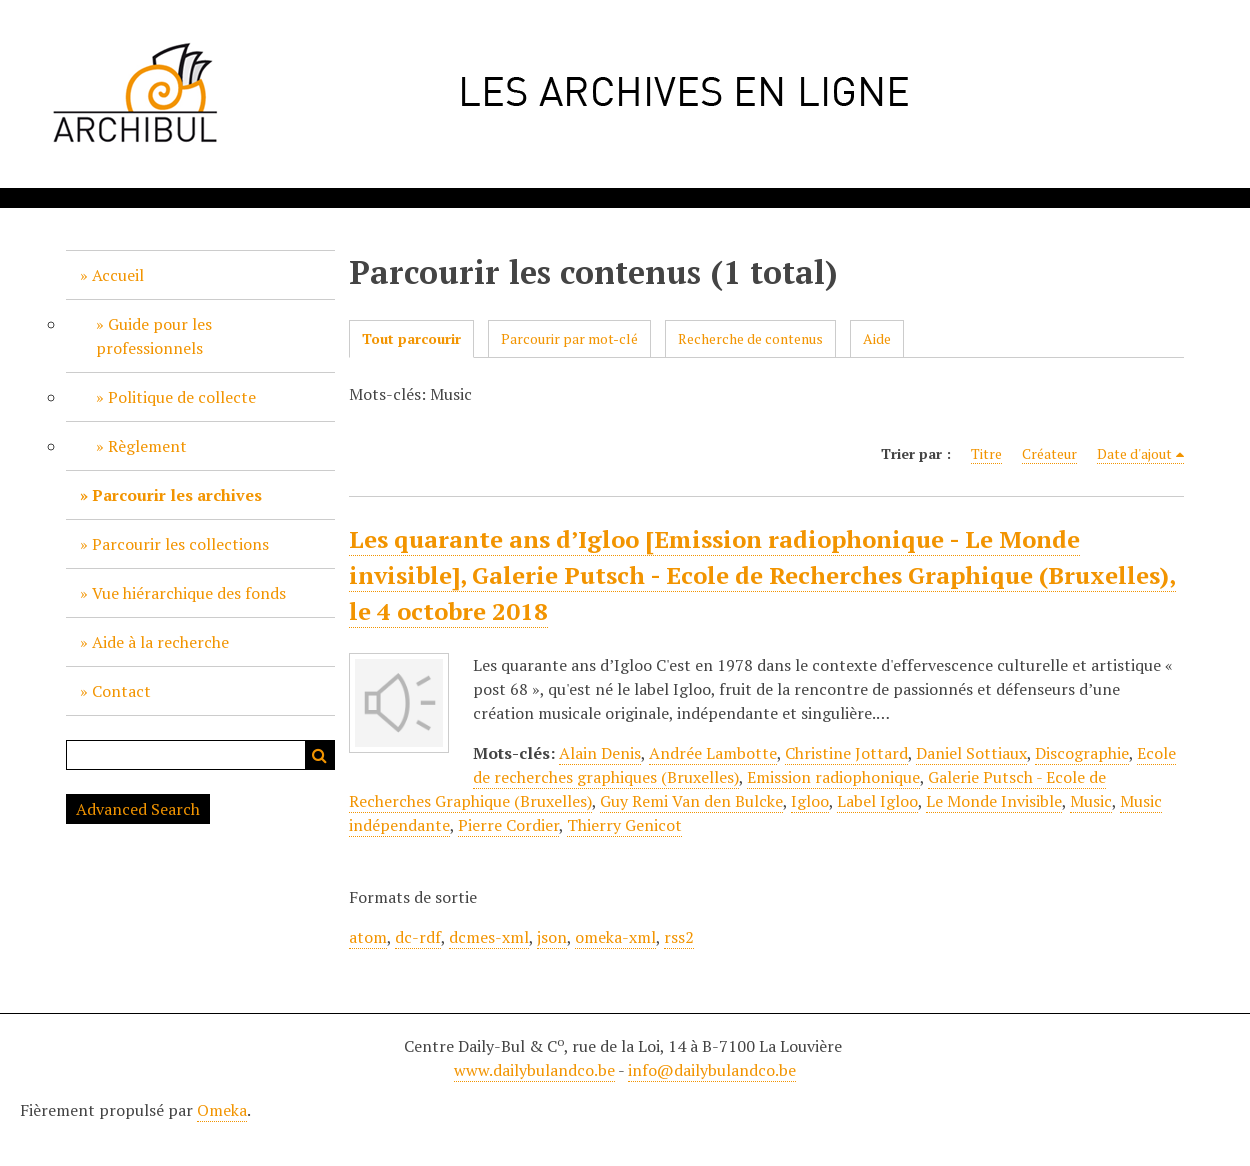 This screenshot has width=1250, height=1166. I want to click on Discographie, so click(1082, 753).